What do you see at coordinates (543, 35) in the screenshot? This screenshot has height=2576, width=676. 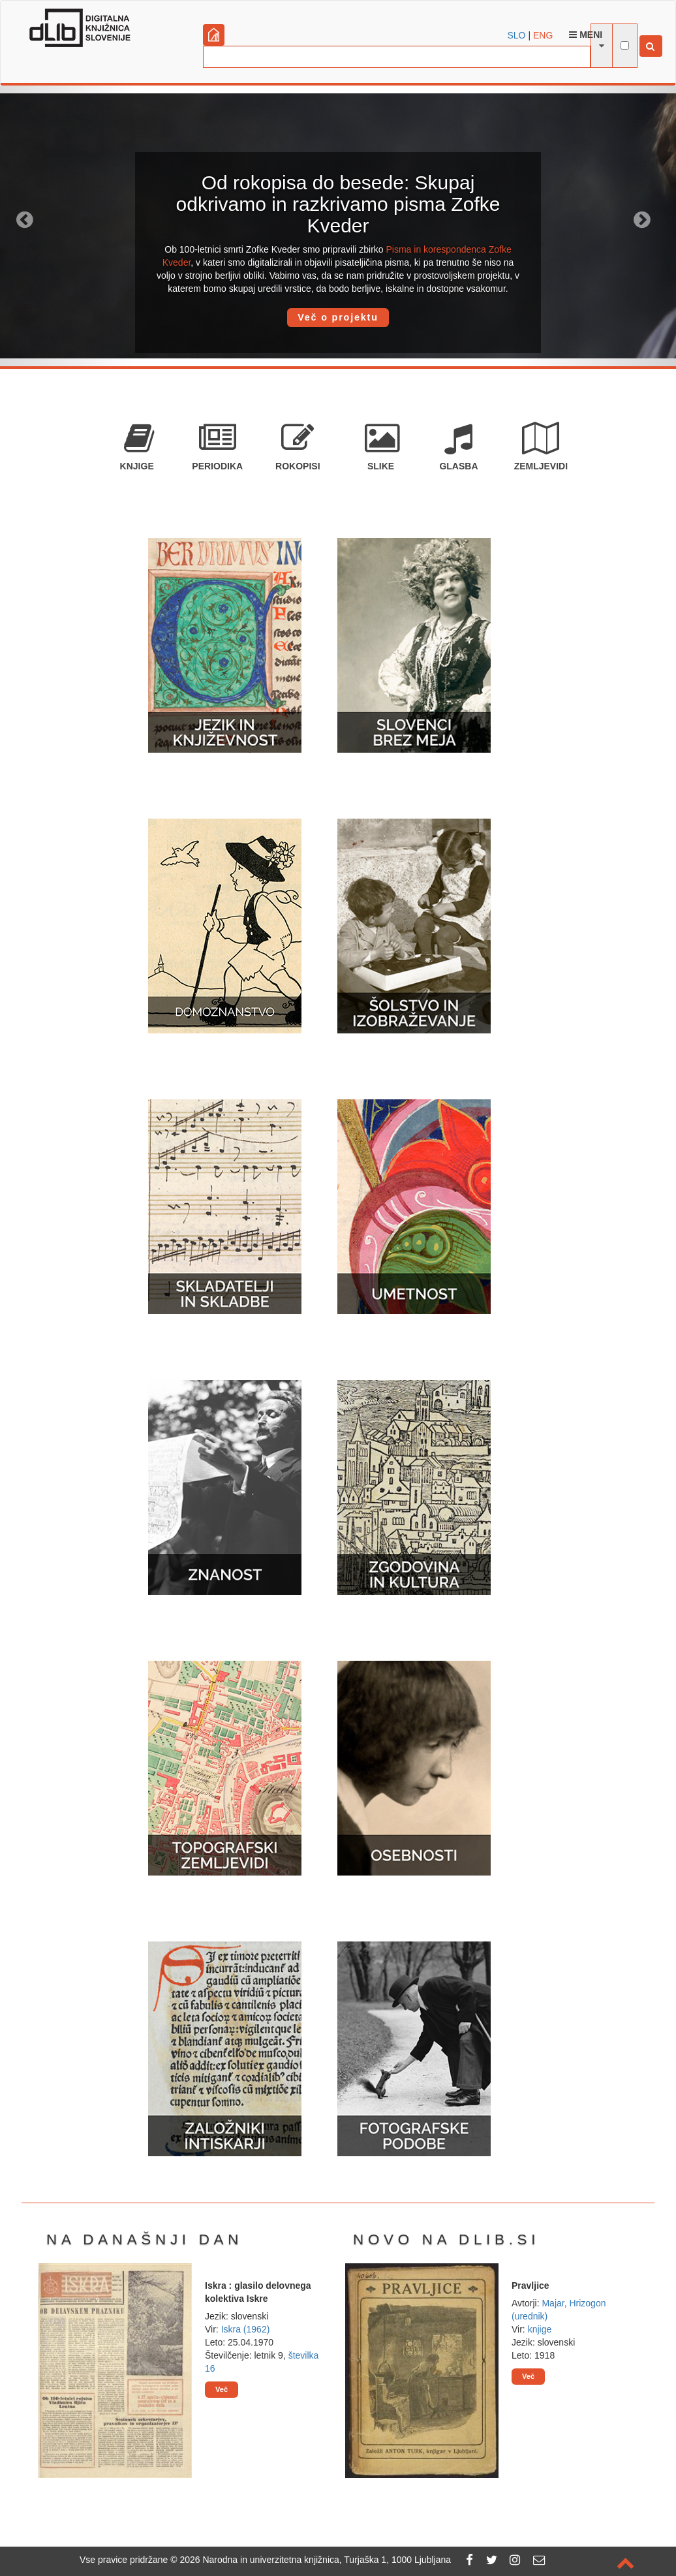 I see `ENG` at bounding box center [543, 35].